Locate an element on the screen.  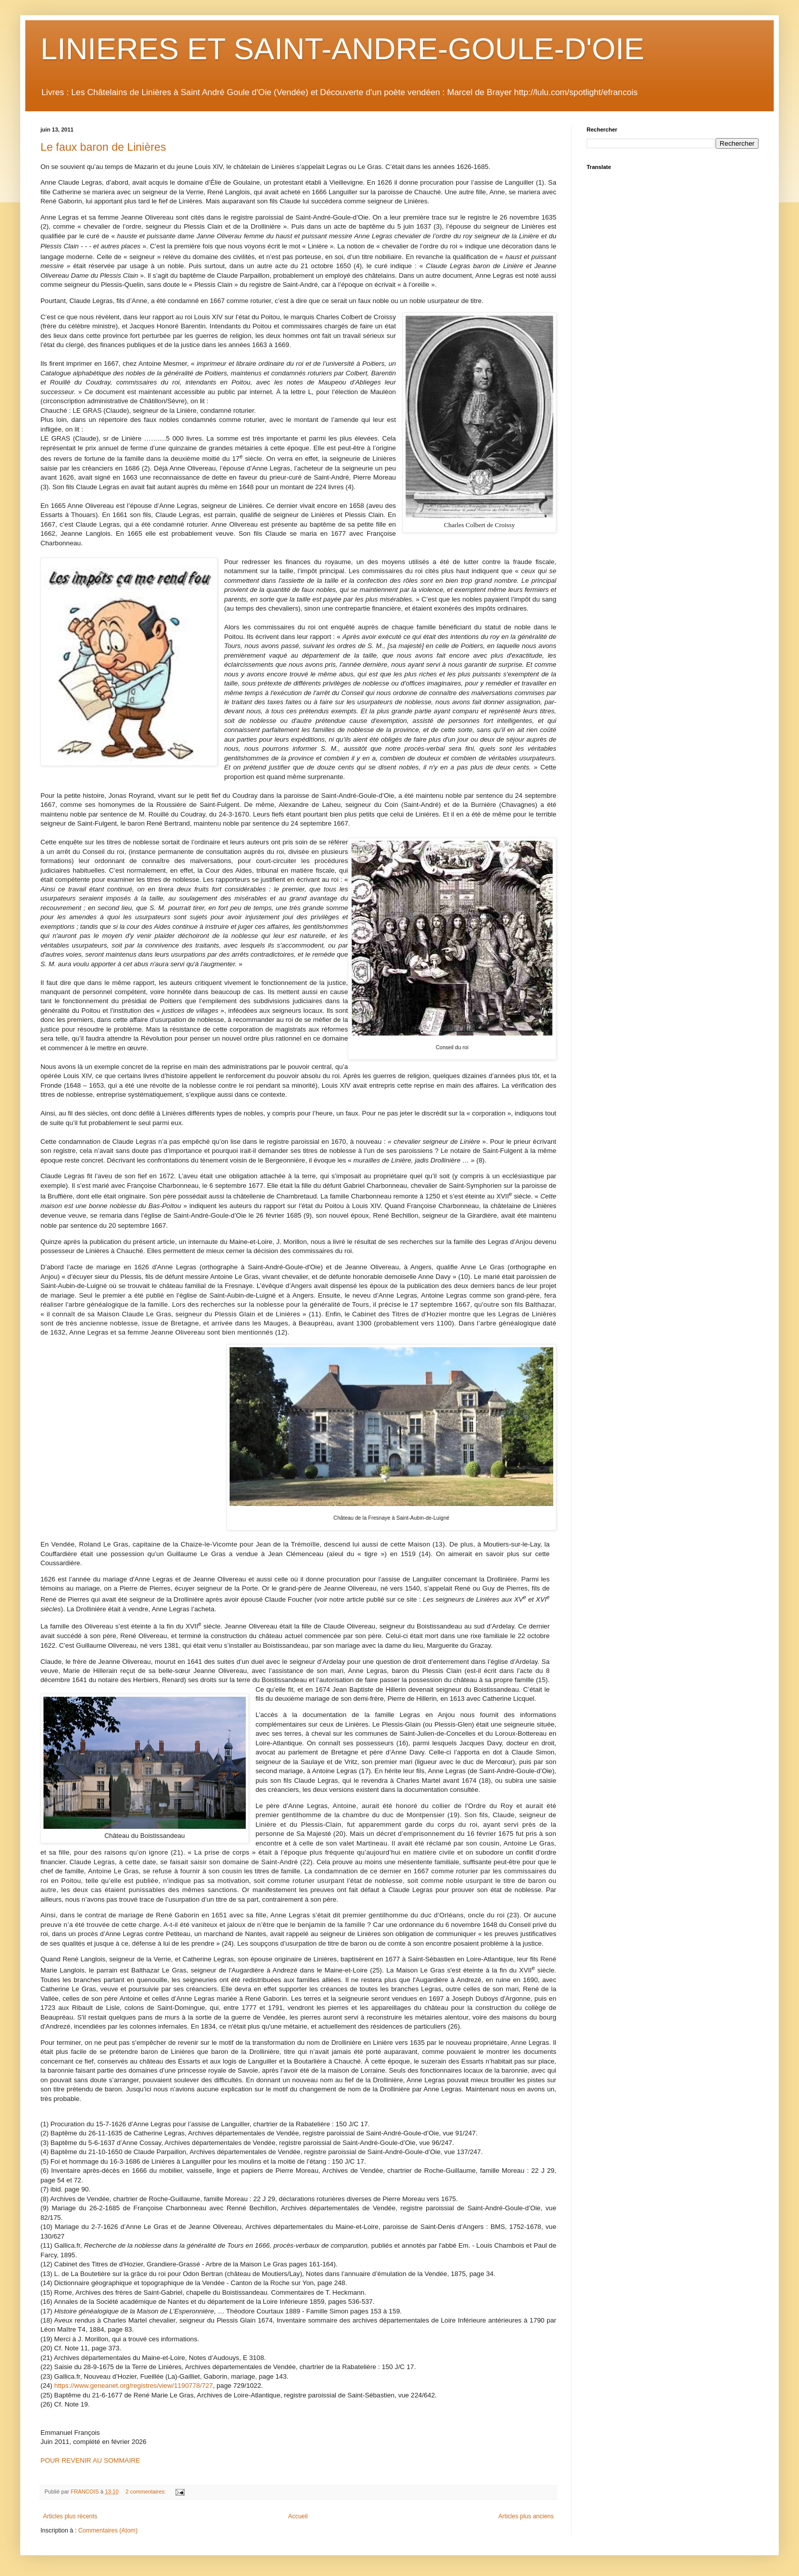
Articles plus anciens is located at coordinates (526, 2516).